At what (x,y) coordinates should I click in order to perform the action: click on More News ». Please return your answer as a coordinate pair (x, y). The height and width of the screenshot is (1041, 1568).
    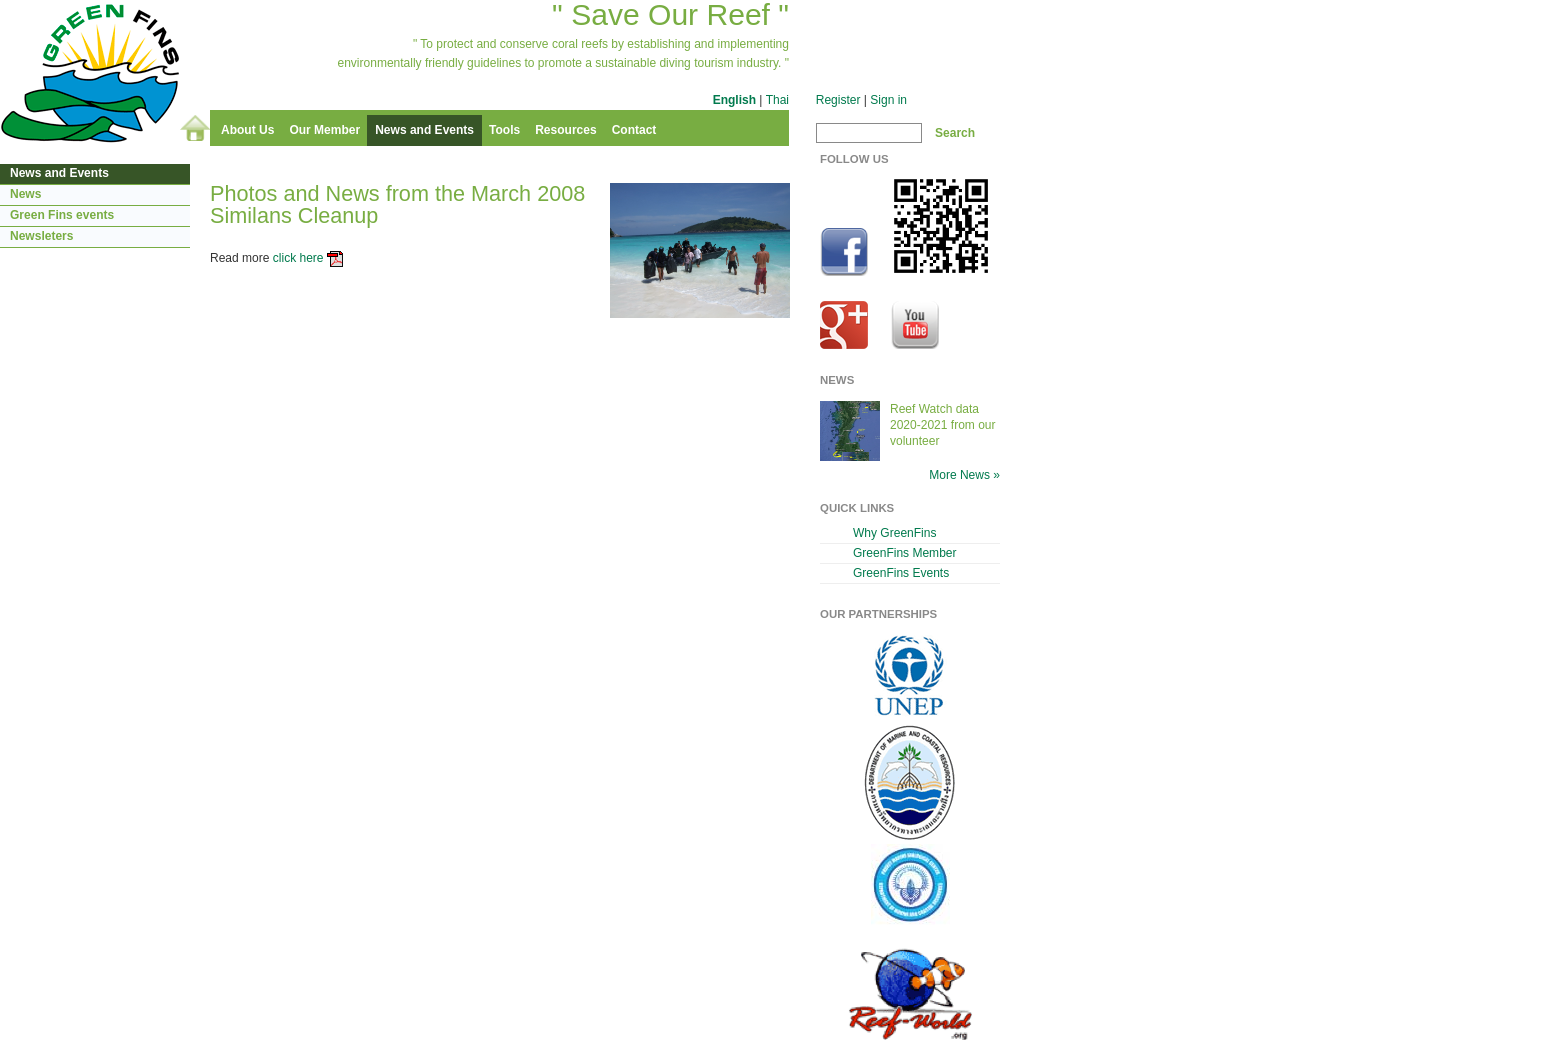
    Looking at the image, I should click on (964, 475).